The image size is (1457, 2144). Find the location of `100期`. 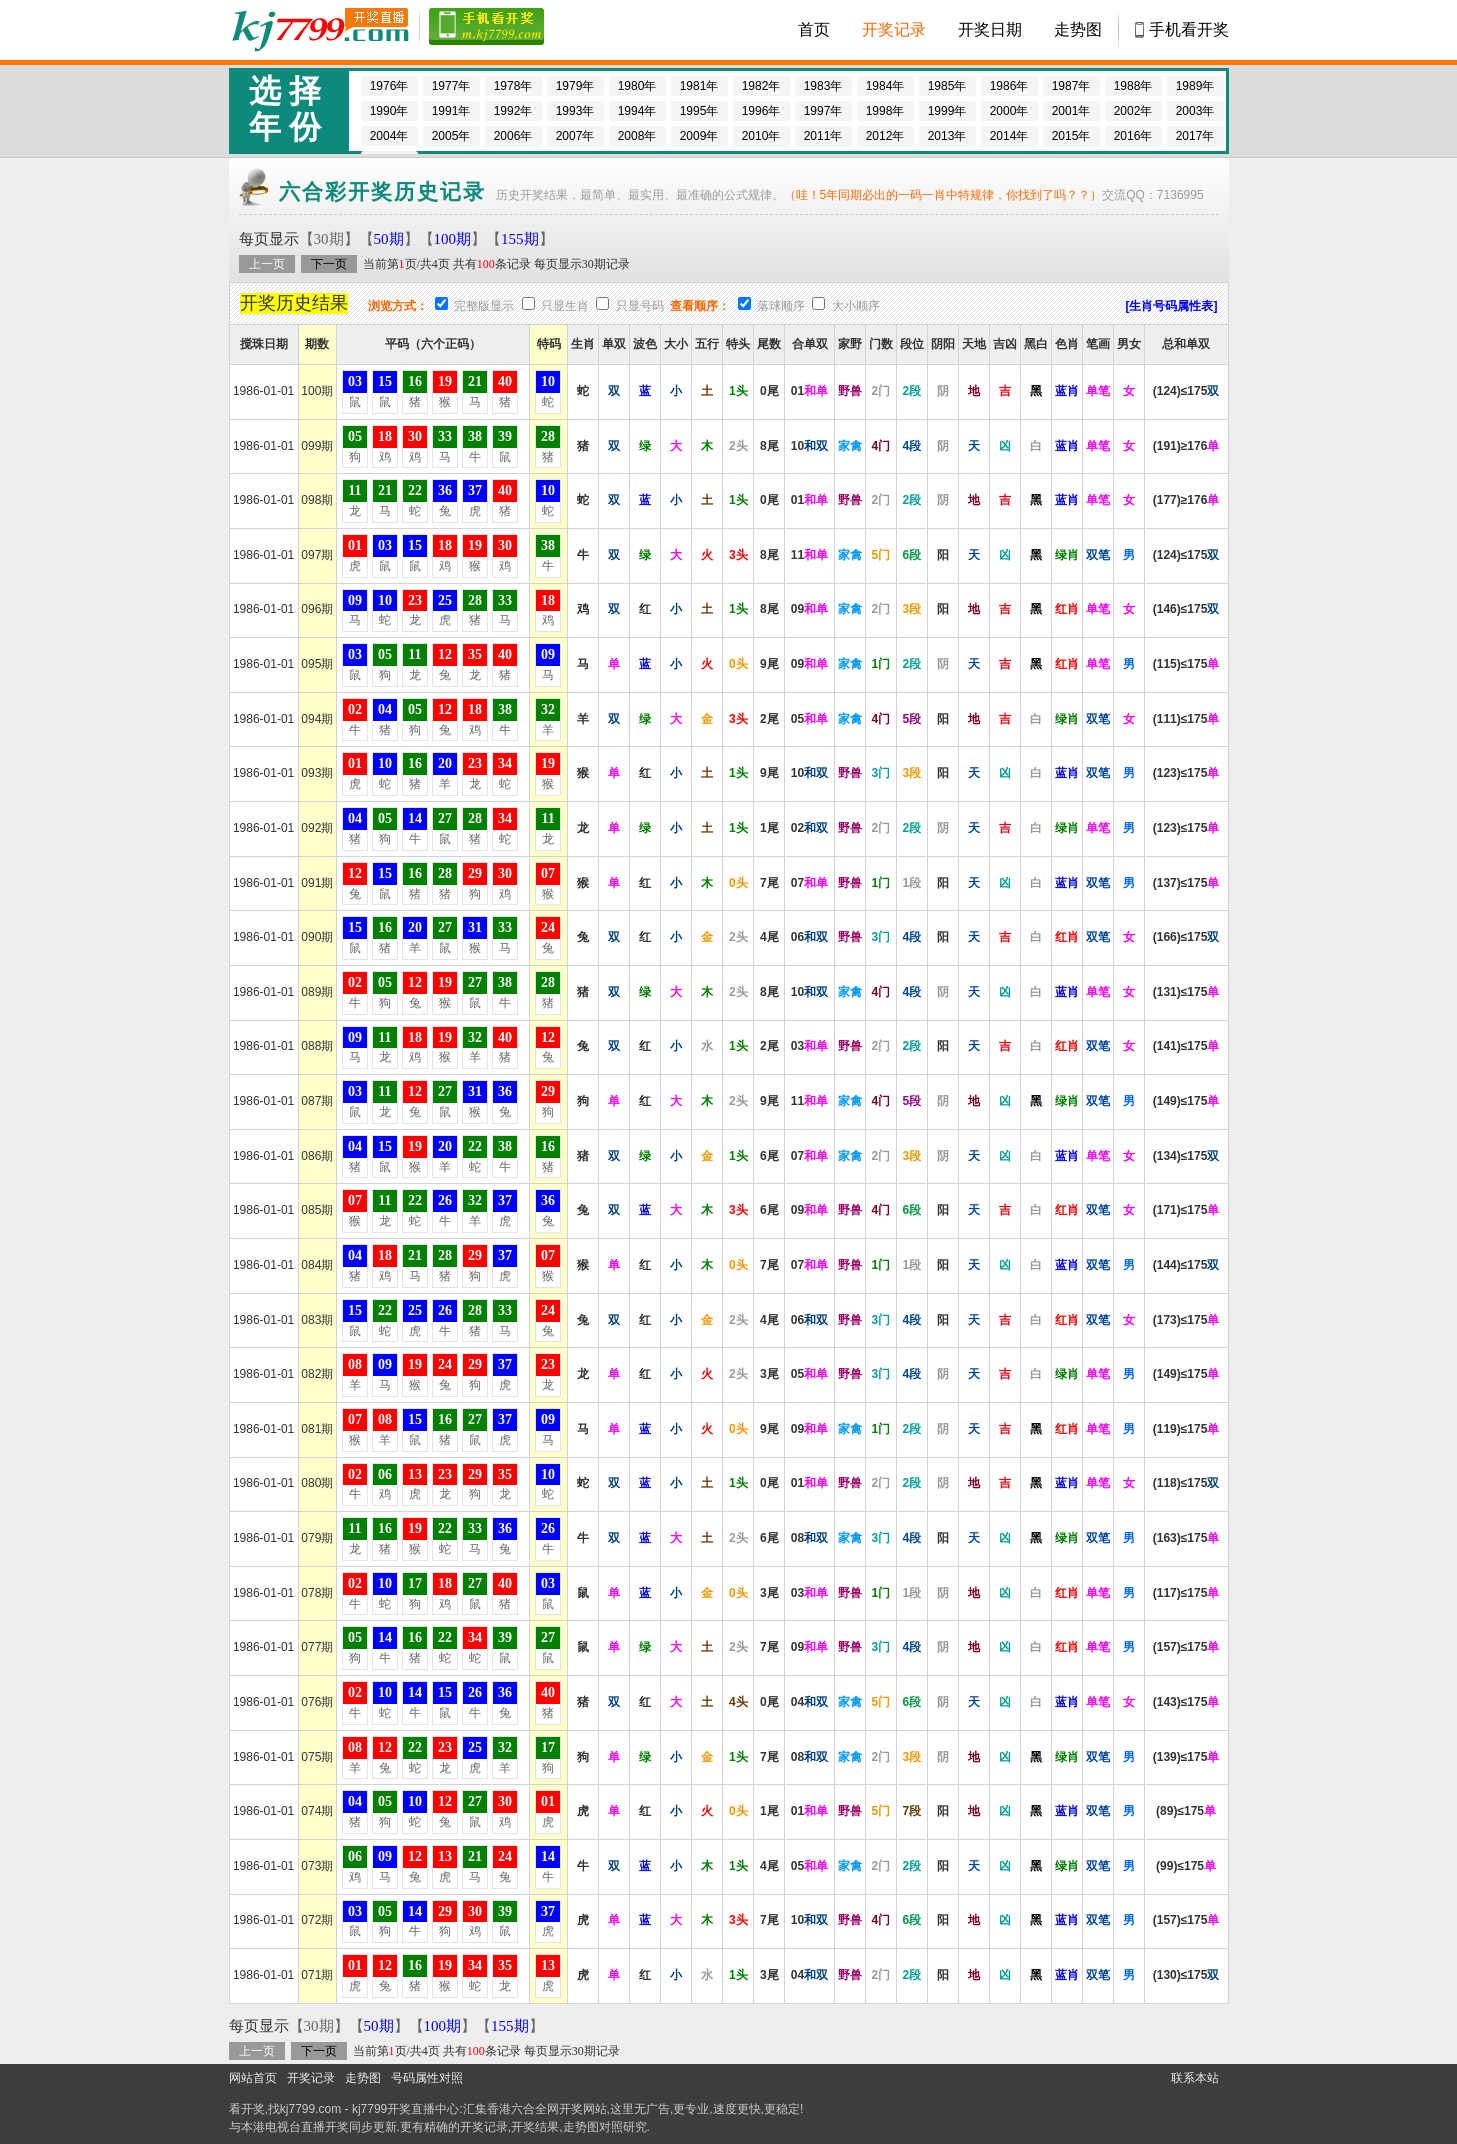

100期 is located at coordinates (453, 239).